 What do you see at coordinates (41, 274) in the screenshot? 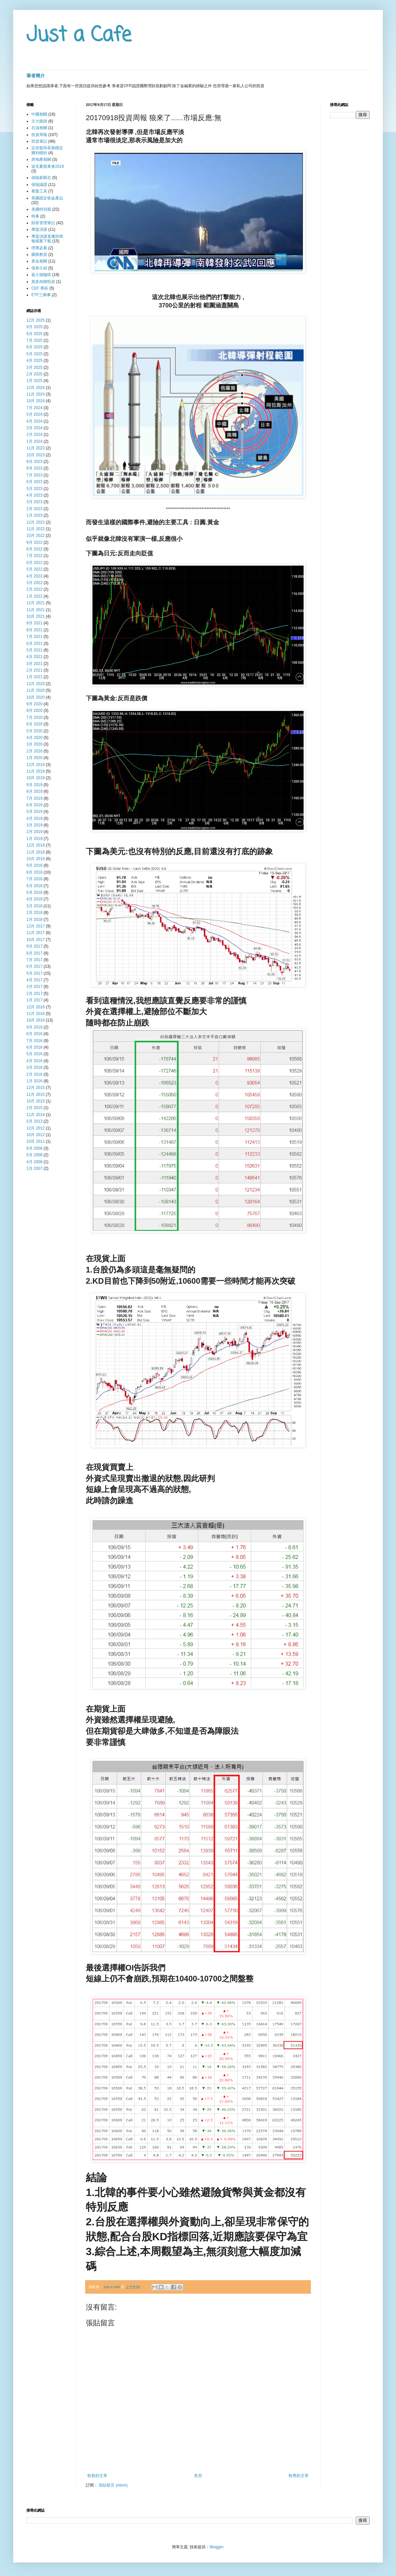
I see `嘉士德咖啡` at bounding box center [41, 274].